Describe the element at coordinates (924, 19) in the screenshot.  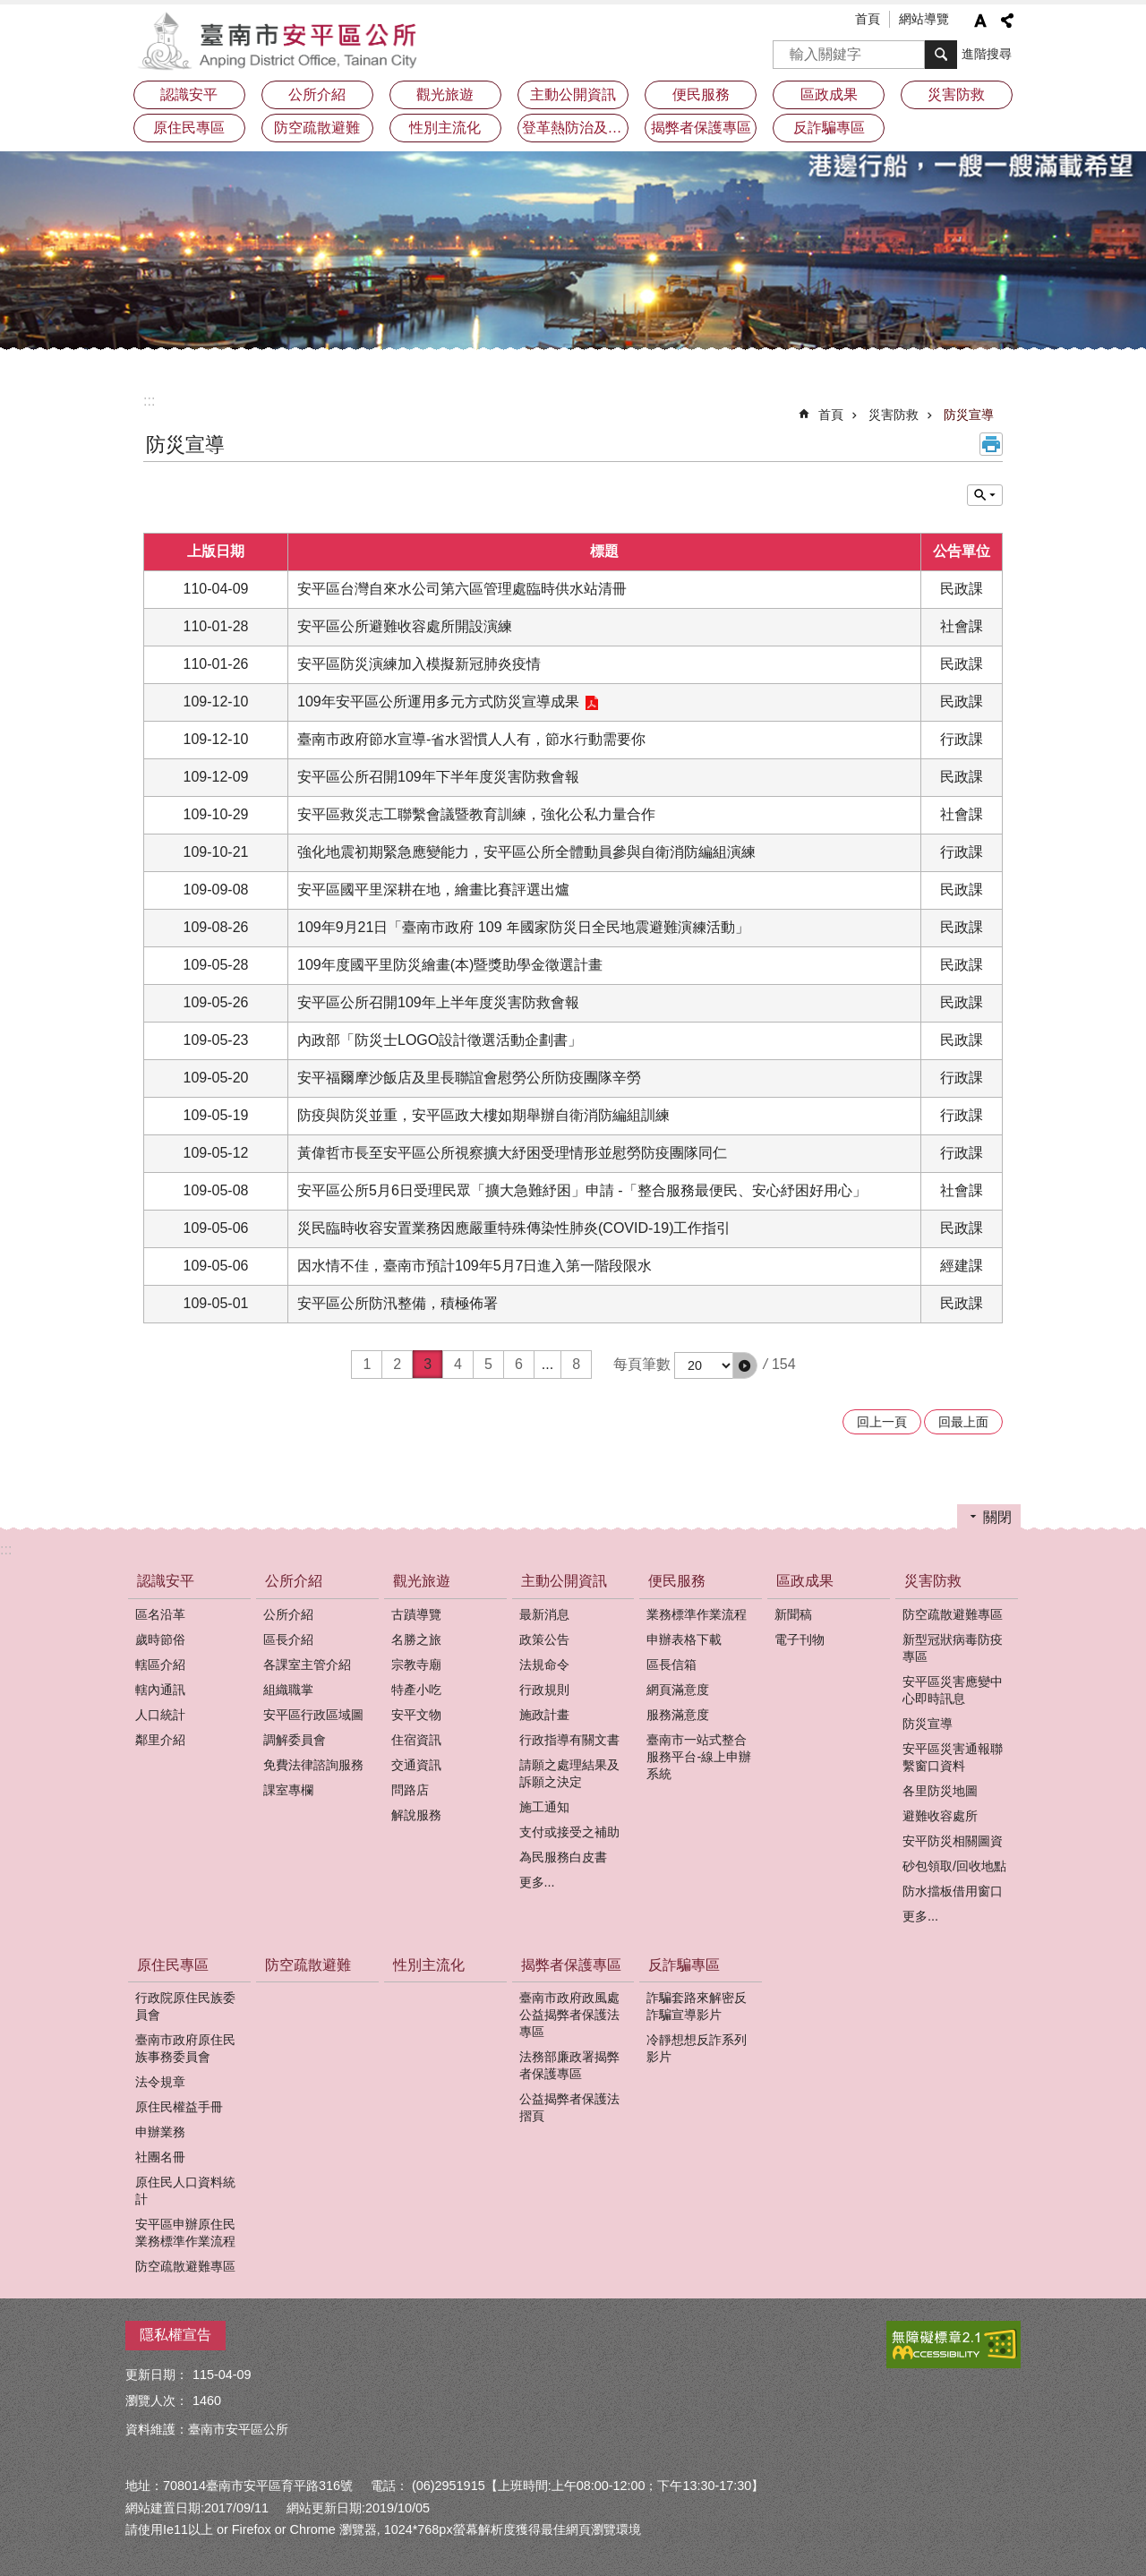
I see `網站導覽` at that location.